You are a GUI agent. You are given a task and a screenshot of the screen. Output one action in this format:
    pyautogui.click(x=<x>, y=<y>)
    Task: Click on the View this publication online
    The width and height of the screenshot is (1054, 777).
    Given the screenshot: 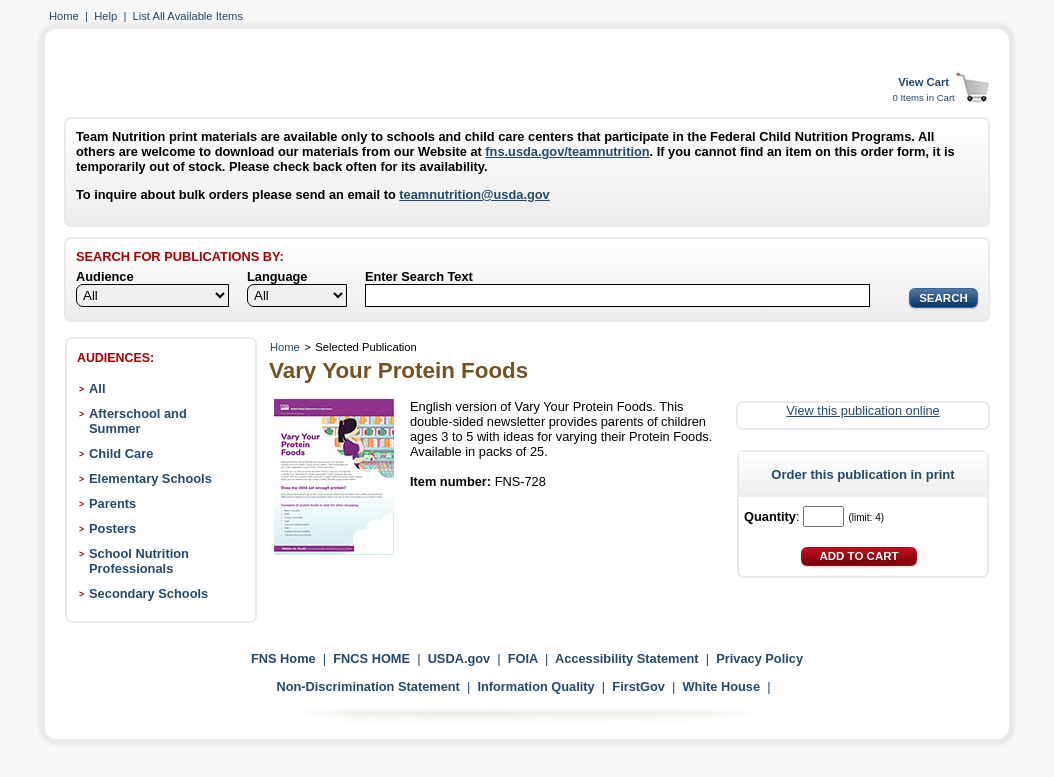 What is the action you would take?
    pyautogui.click(x=862, y=410)
    